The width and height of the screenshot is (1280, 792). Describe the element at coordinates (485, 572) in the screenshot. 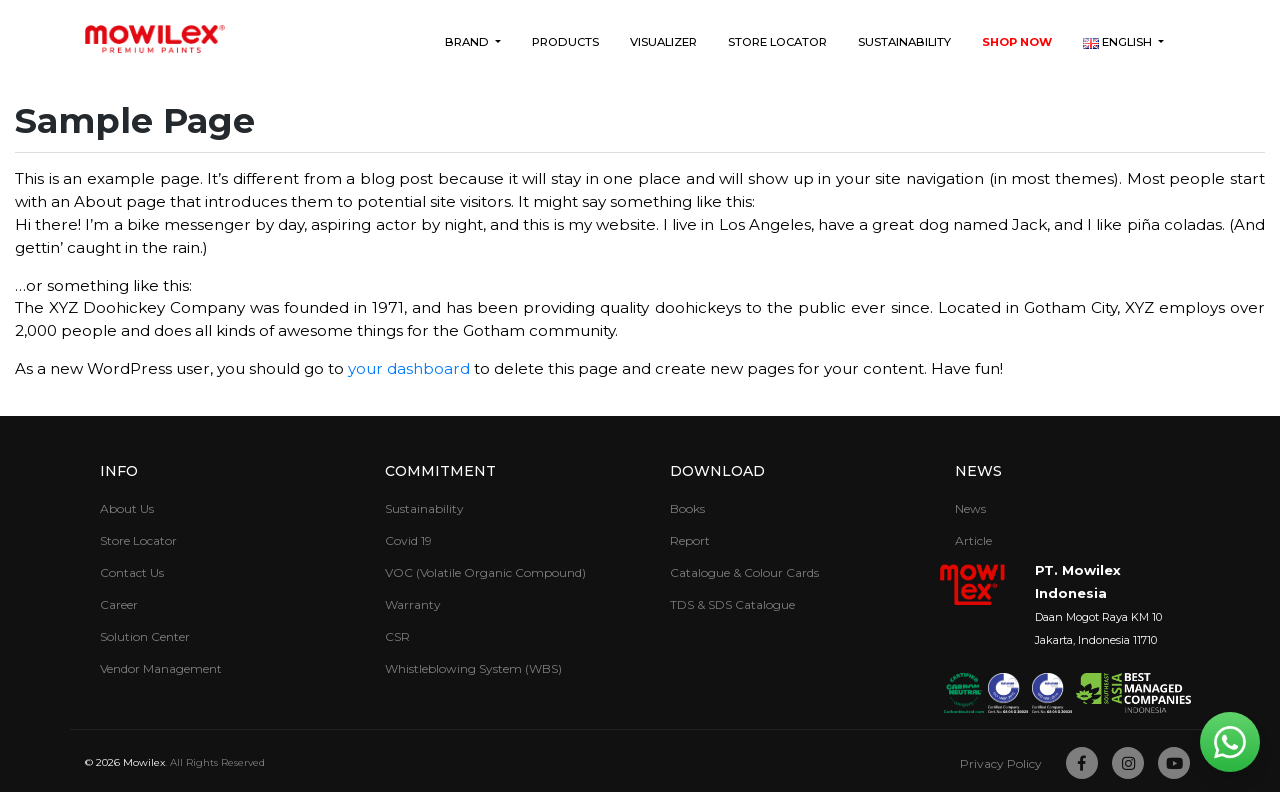

I see `VOC (Volatile Organic Compound)` at that location.